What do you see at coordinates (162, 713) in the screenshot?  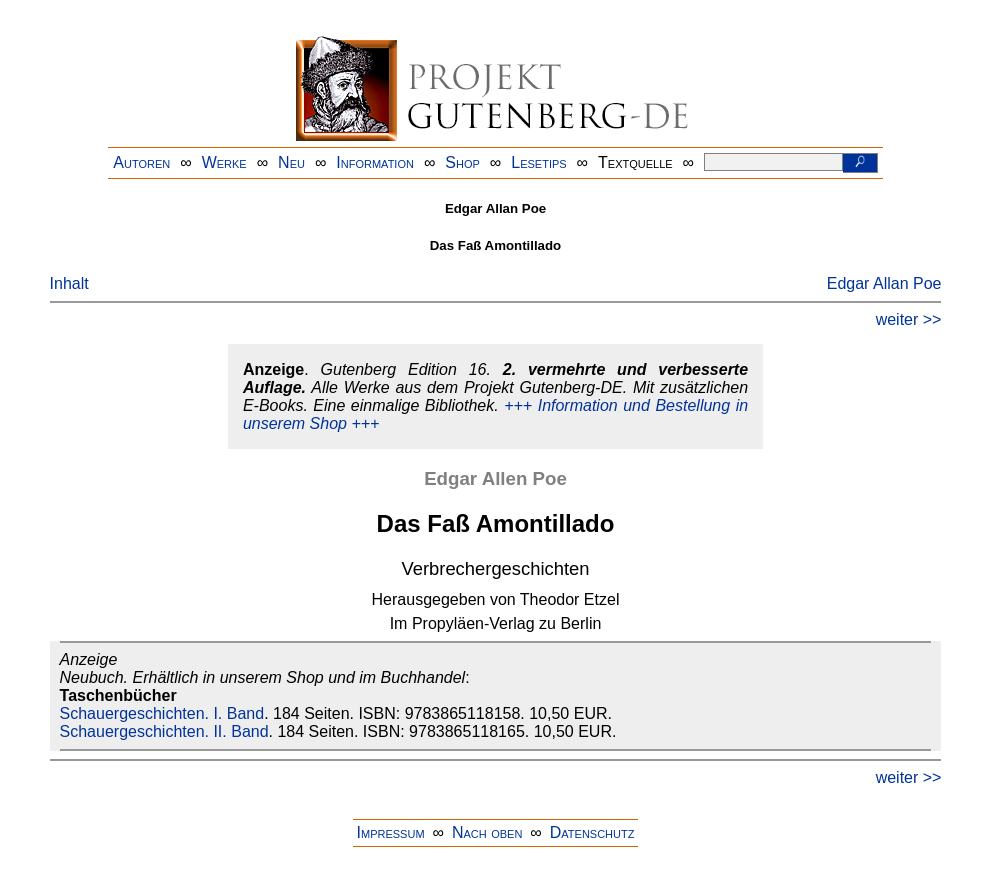 I see `Schauergeschichten. I. Band` at bounding box center [162, 713].